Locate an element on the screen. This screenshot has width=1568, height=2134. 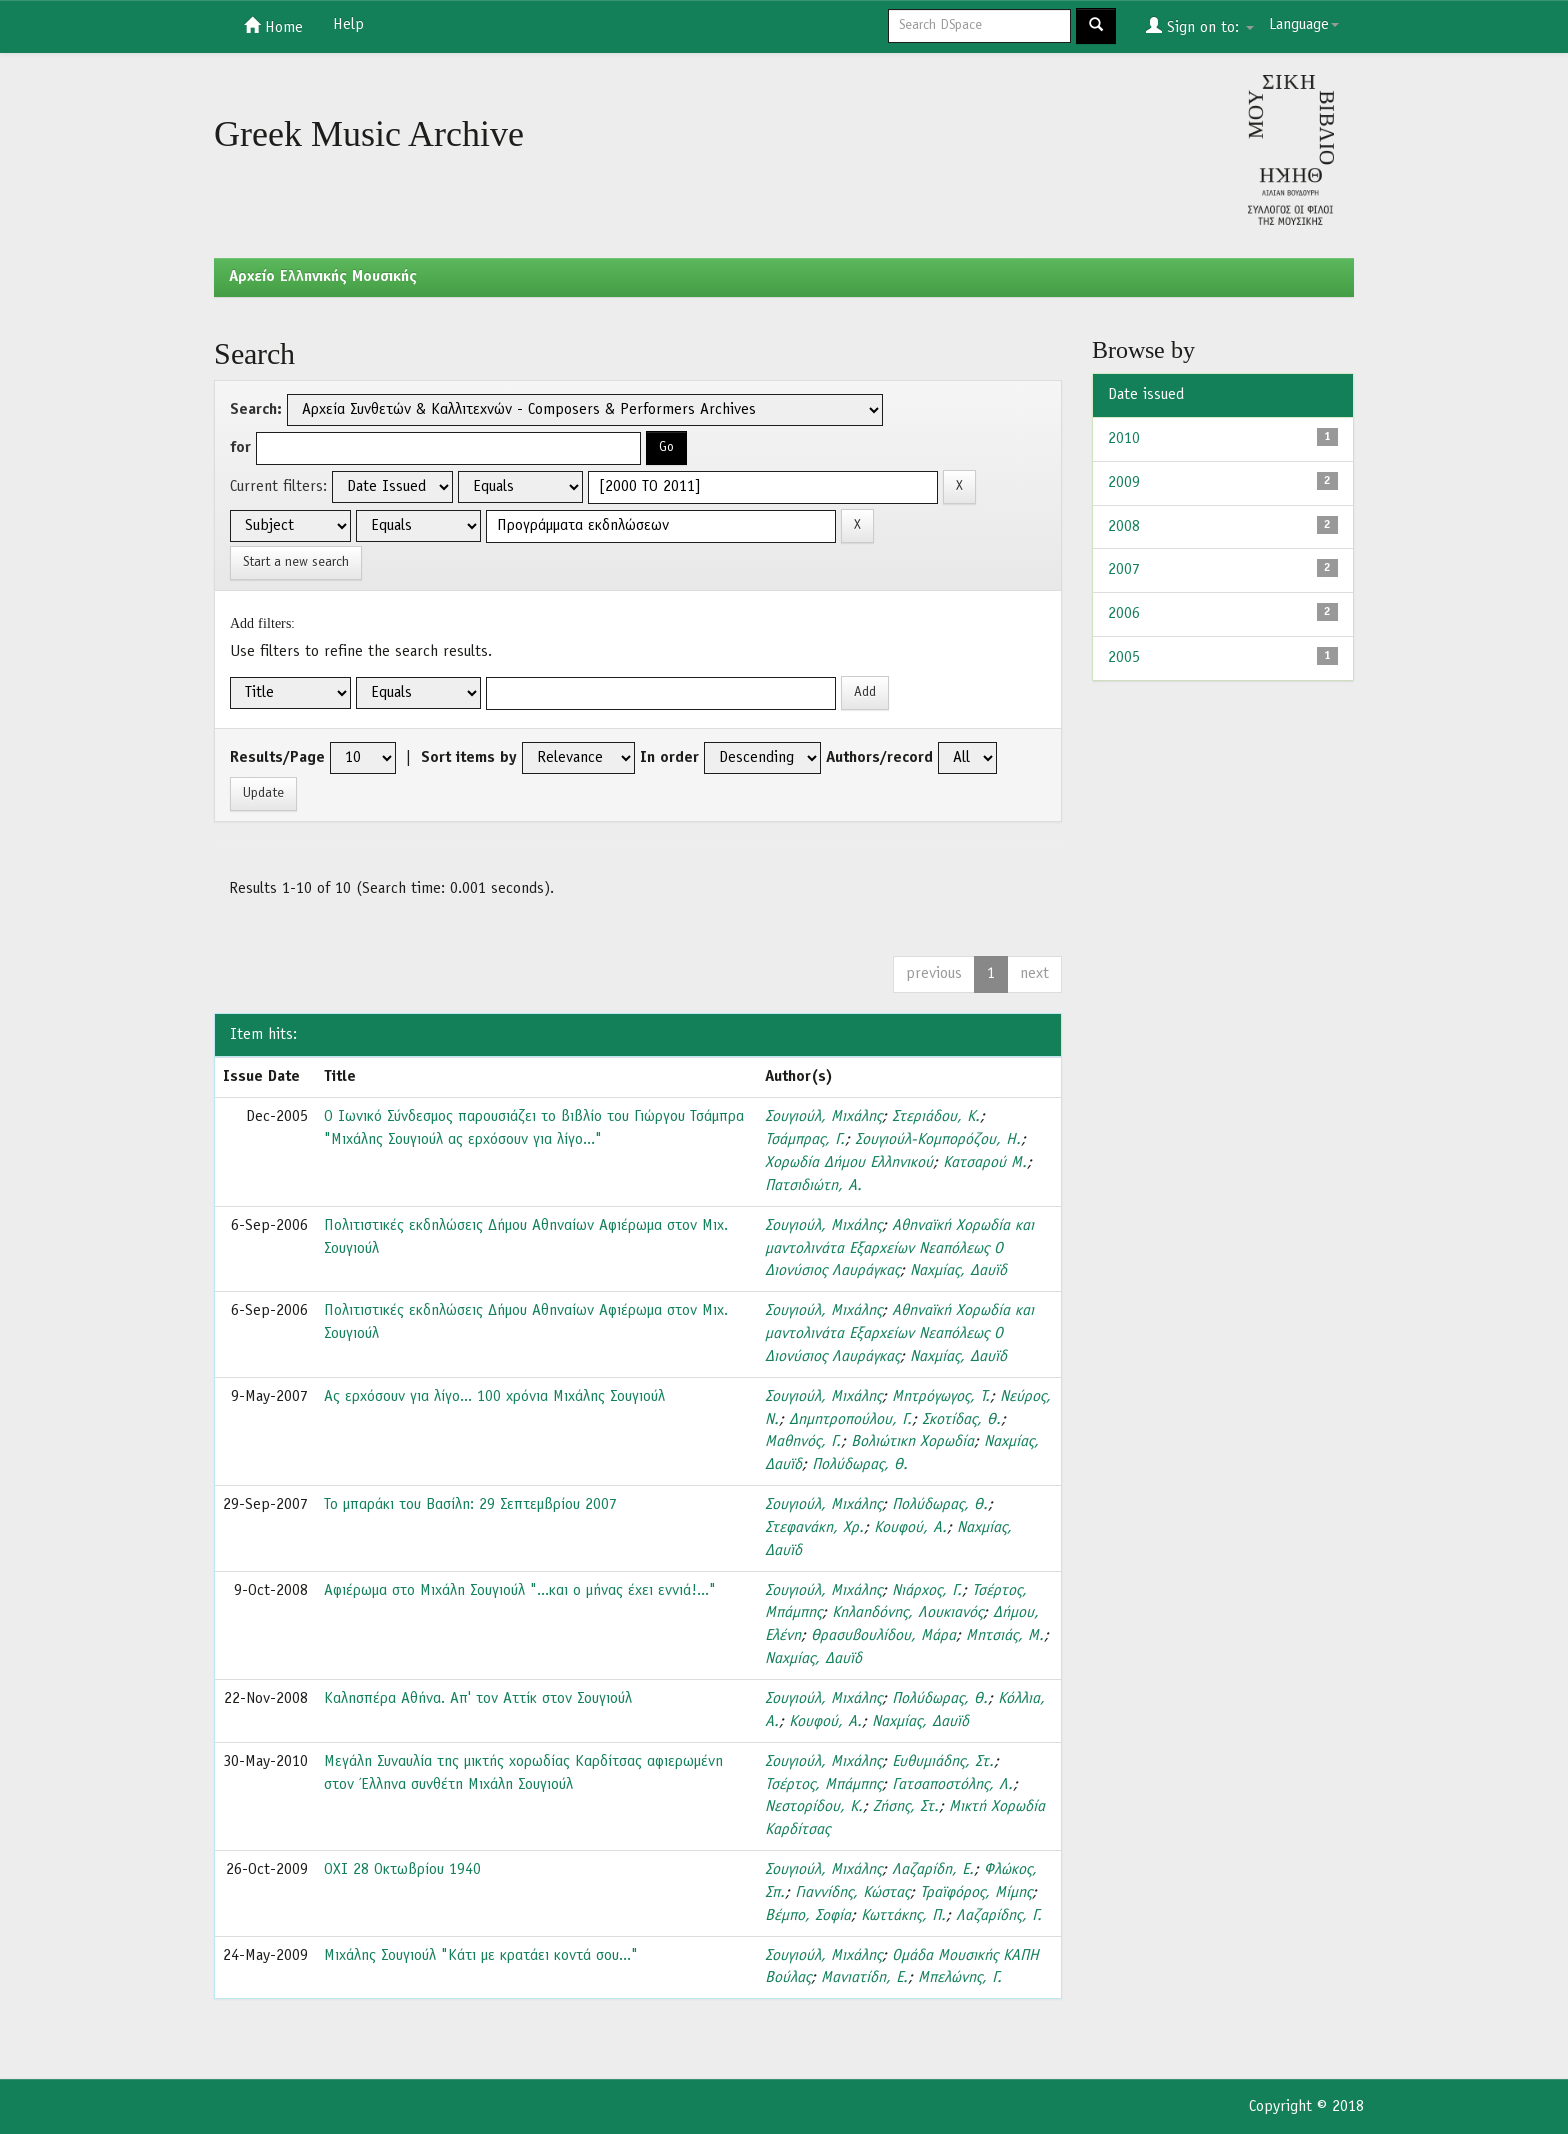
Authors/record is located at coordinates (879, 758).